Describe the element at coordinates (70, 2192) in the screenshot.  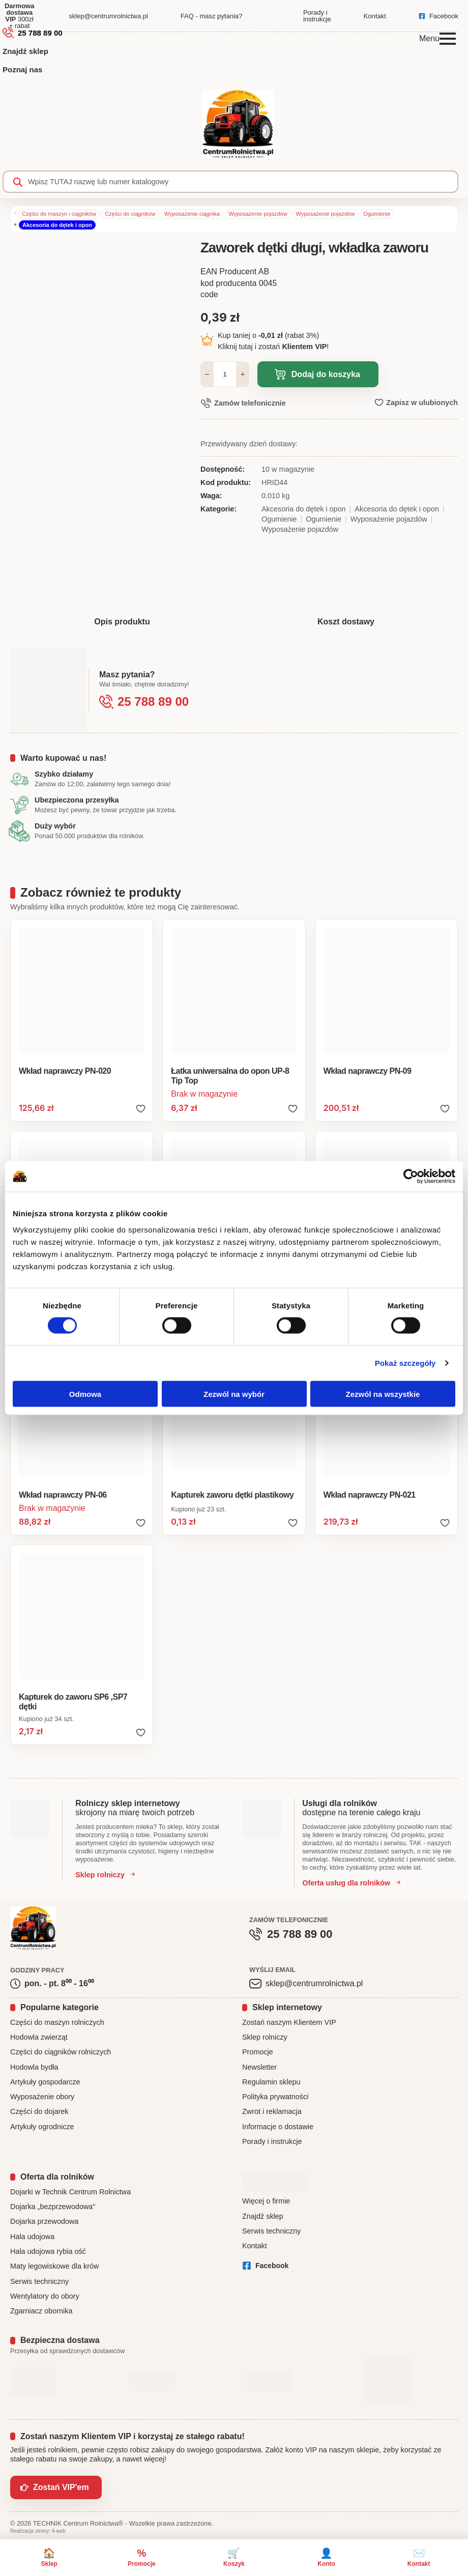
I see `Dojarki w Technik Centrum Rolnictwa` at that location.